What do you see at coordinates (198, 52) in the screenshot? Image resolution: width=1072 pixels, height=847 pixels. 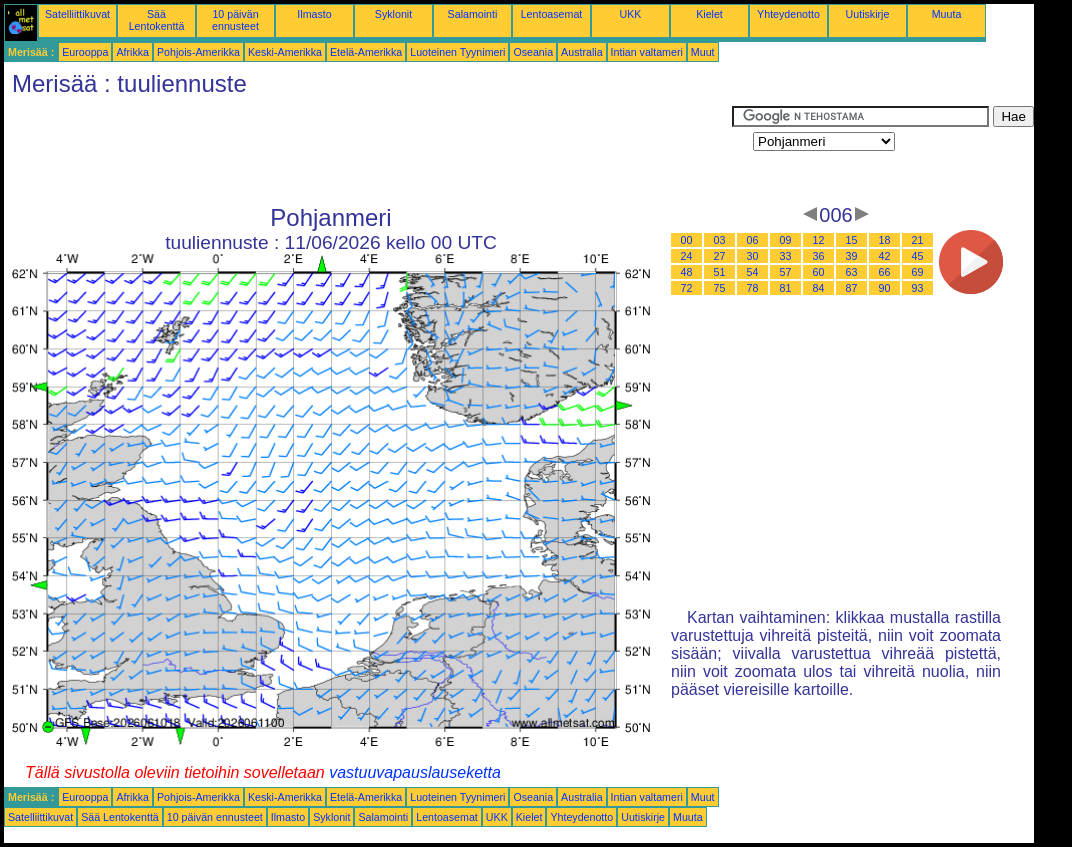 I see `Pohjois-Amerikka` at bounding box center [198, 52].